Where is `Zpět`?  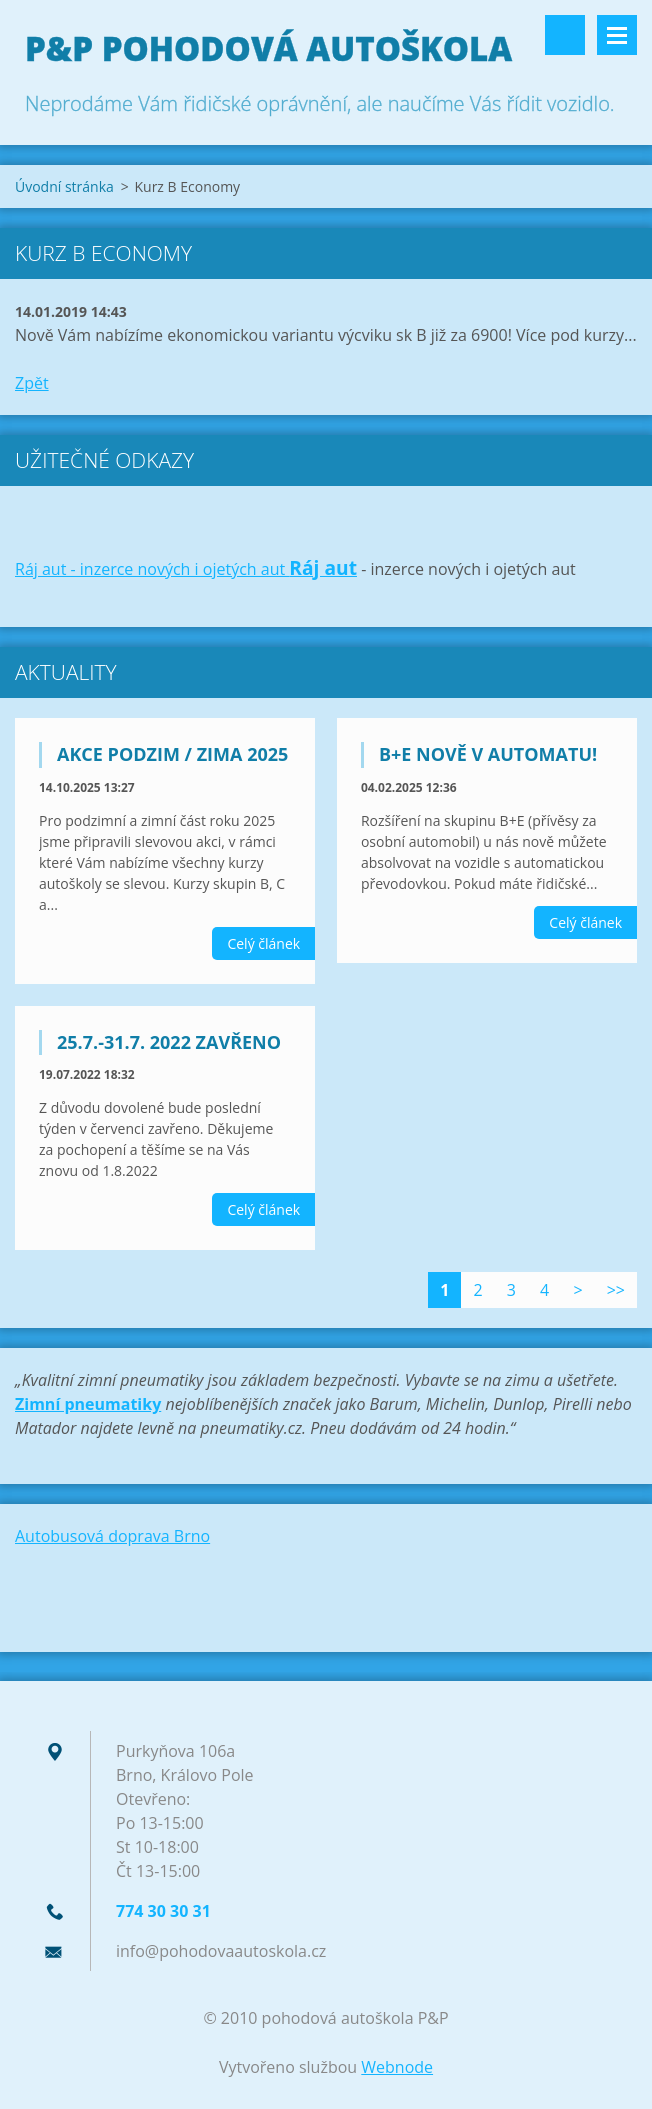 Zpět is located at coordinates (32, 383).